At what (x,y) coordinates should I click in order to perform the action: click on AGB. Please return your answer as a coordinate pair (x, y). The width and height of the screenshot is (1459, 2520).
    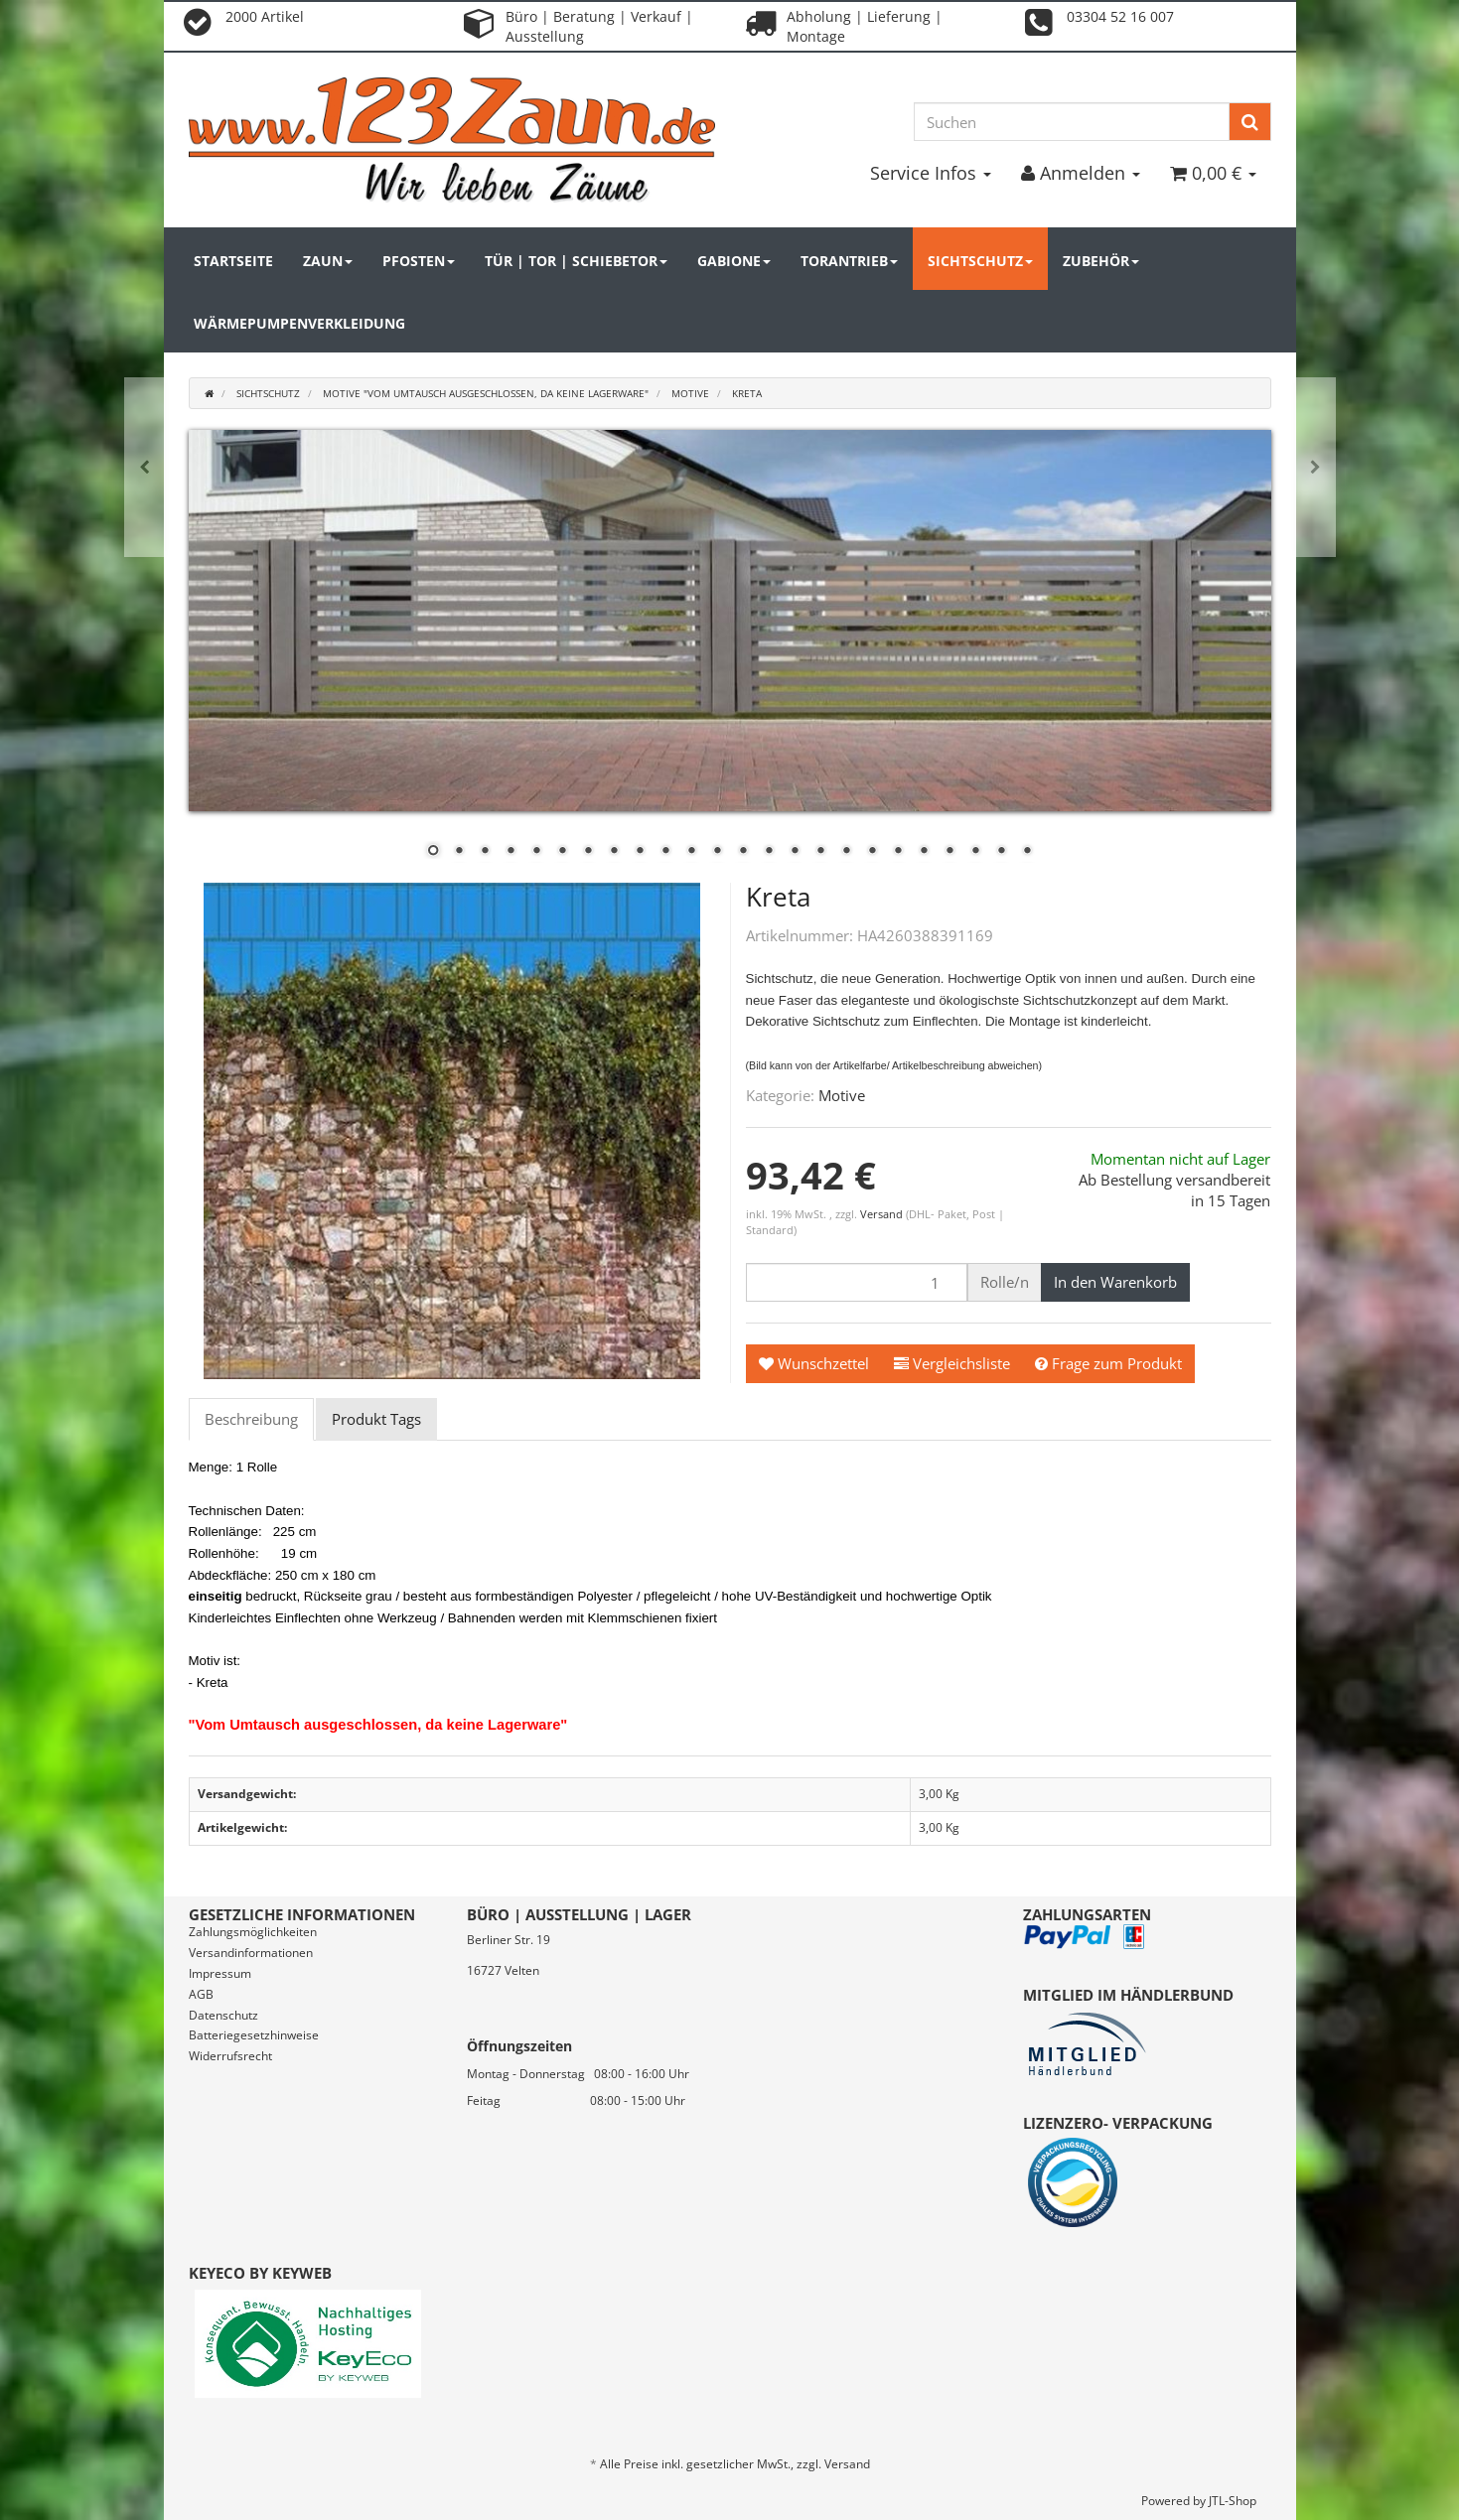
    Looking at the image, I should click on (201, 1994).